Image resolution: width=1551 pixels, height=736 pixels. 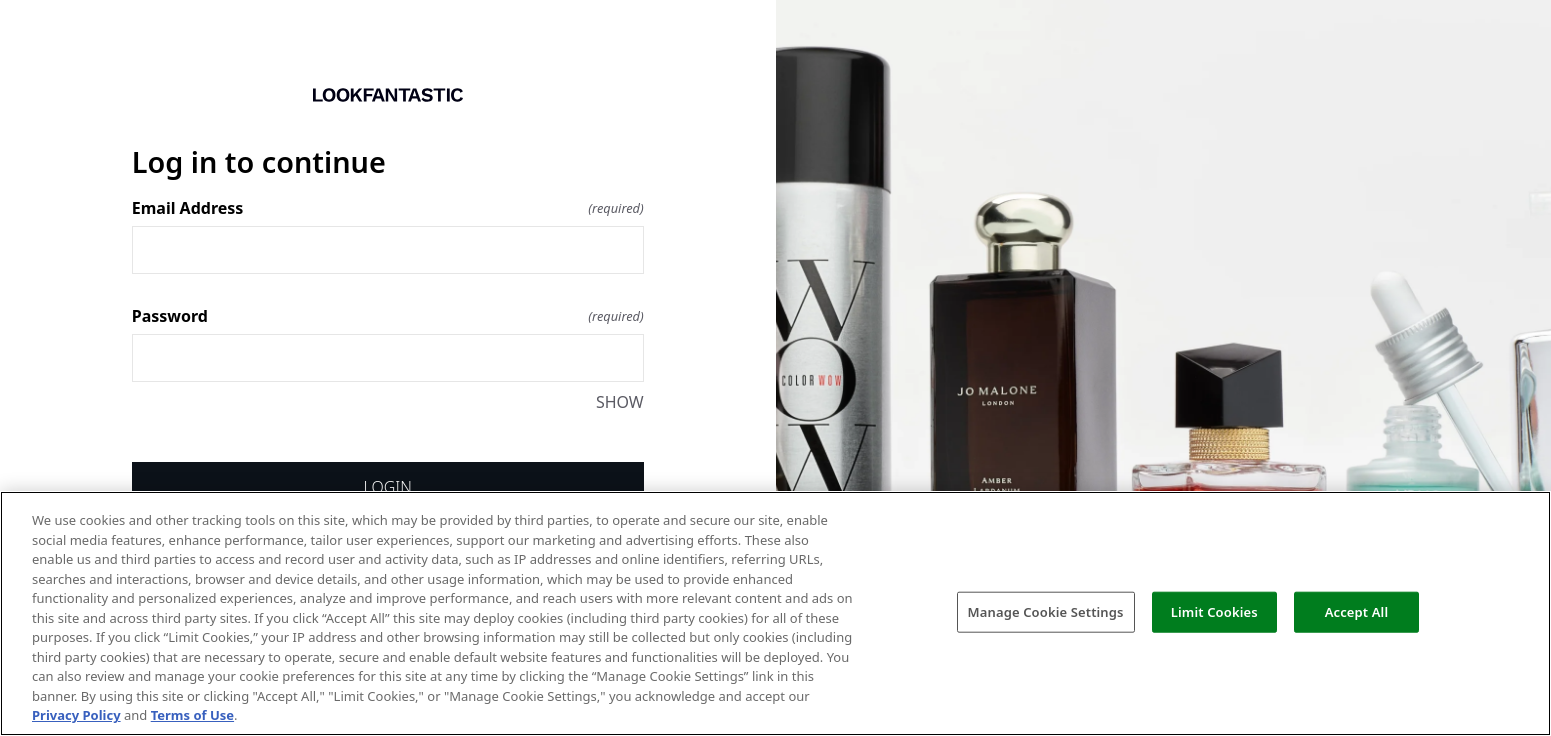 I want to click on [region], so click(x=775, y=613).